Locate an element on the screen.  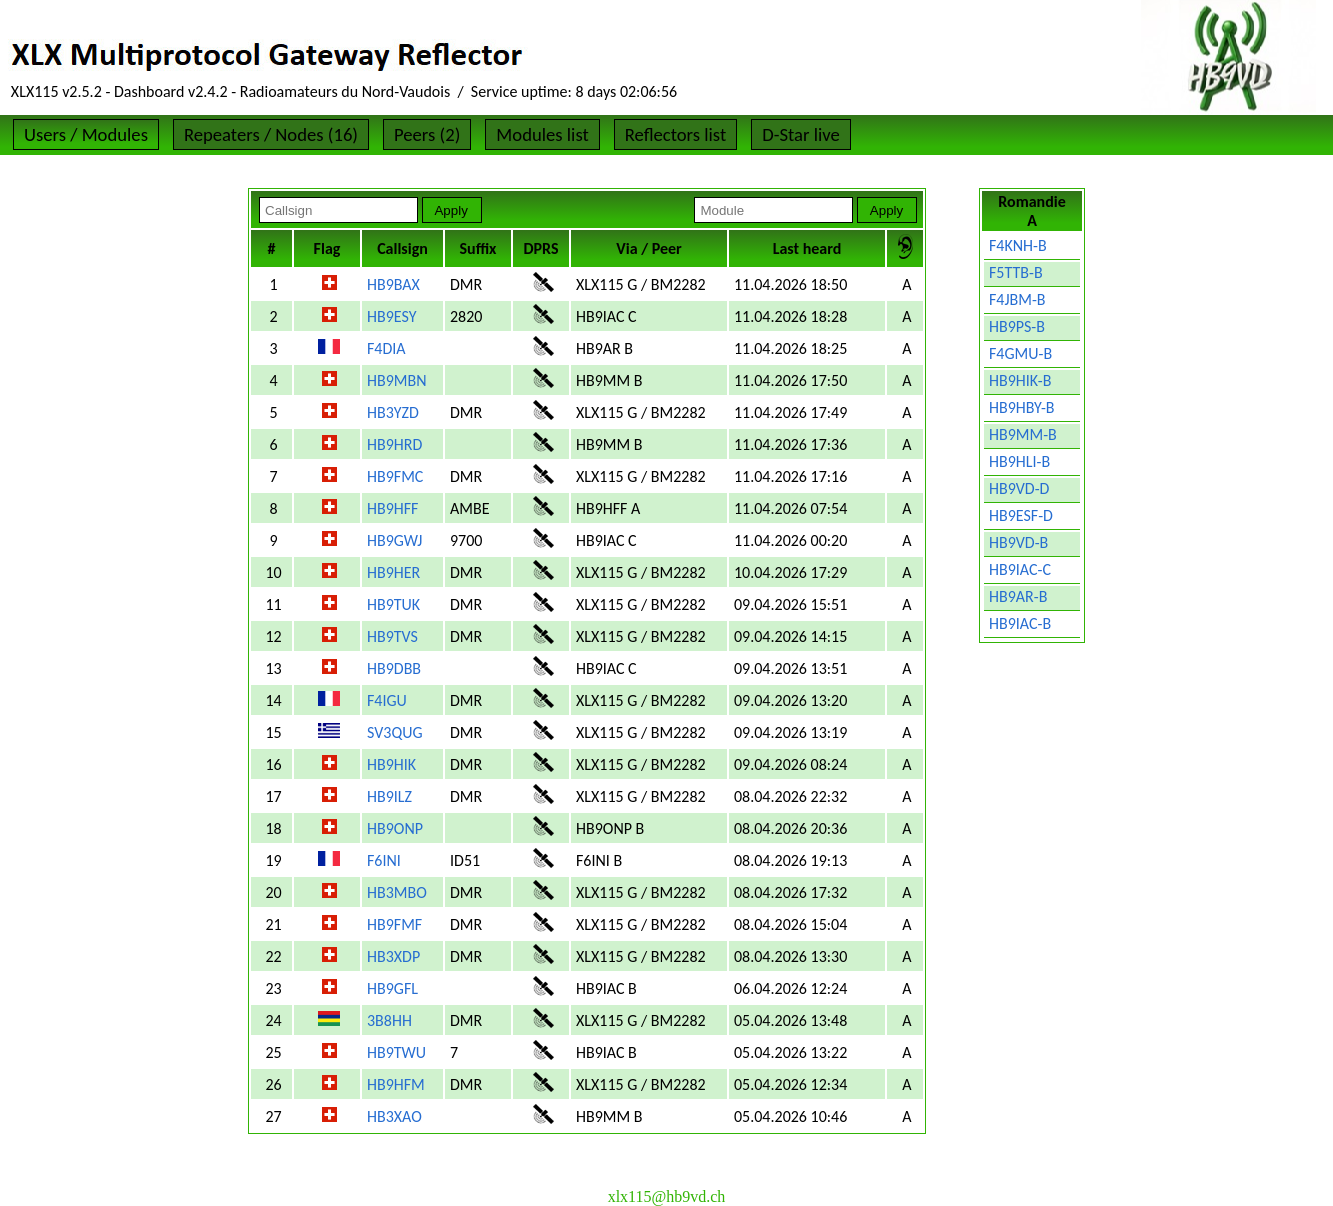
Reflectors list is located at coordinates (675, 134).